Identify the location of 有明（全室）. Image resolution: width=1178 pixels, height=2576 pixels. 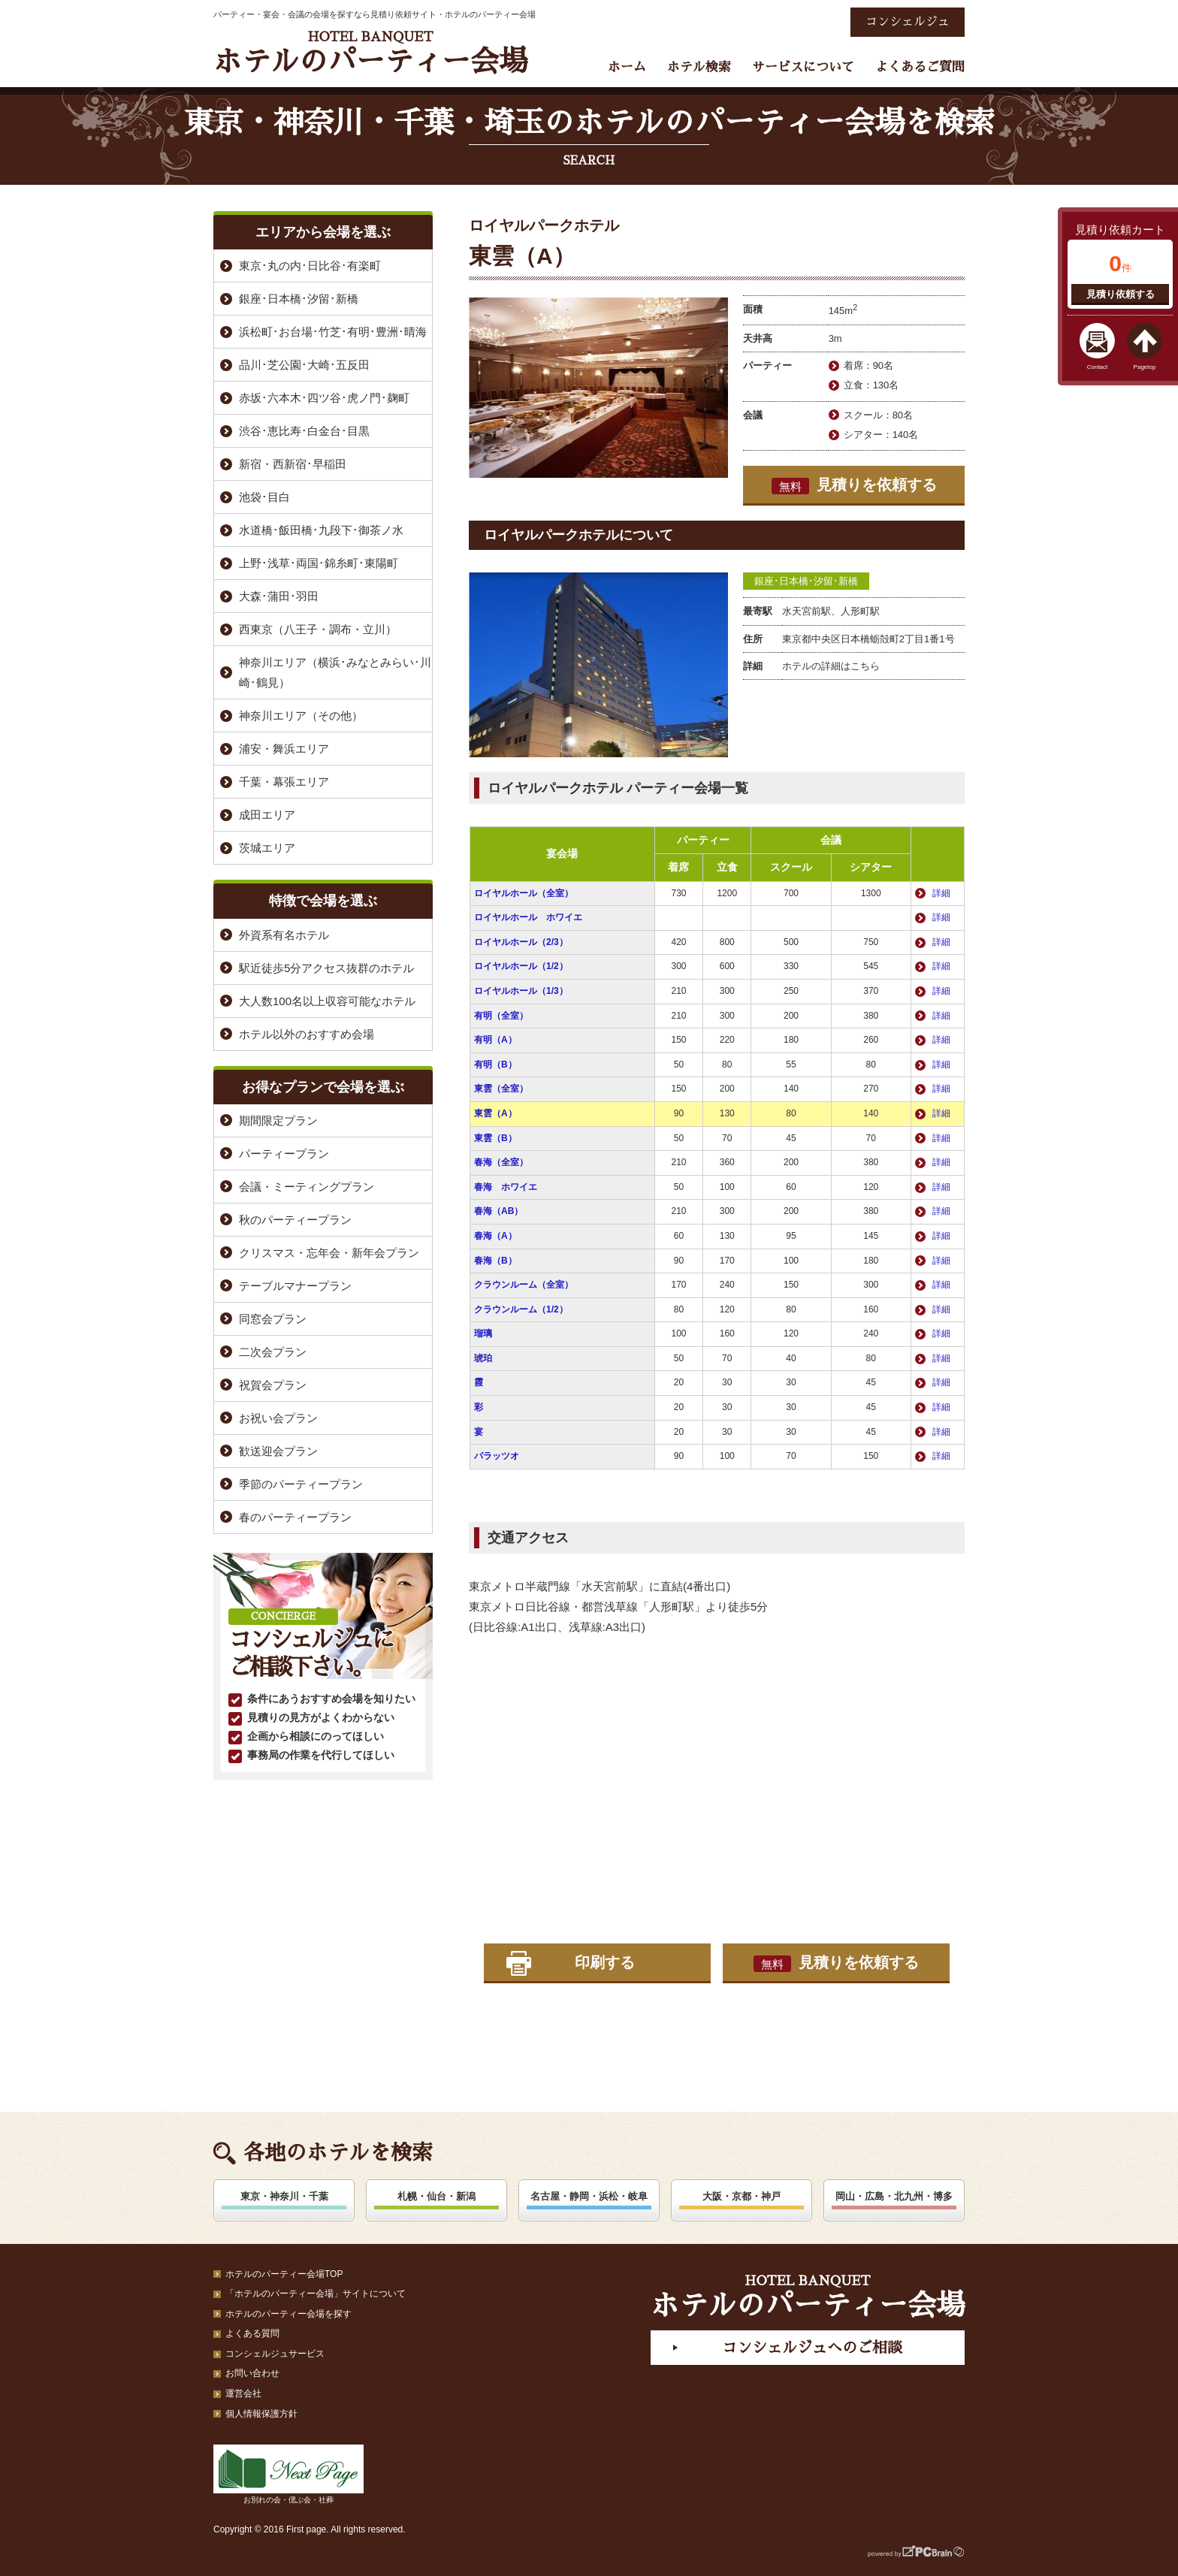
(501, 1015).